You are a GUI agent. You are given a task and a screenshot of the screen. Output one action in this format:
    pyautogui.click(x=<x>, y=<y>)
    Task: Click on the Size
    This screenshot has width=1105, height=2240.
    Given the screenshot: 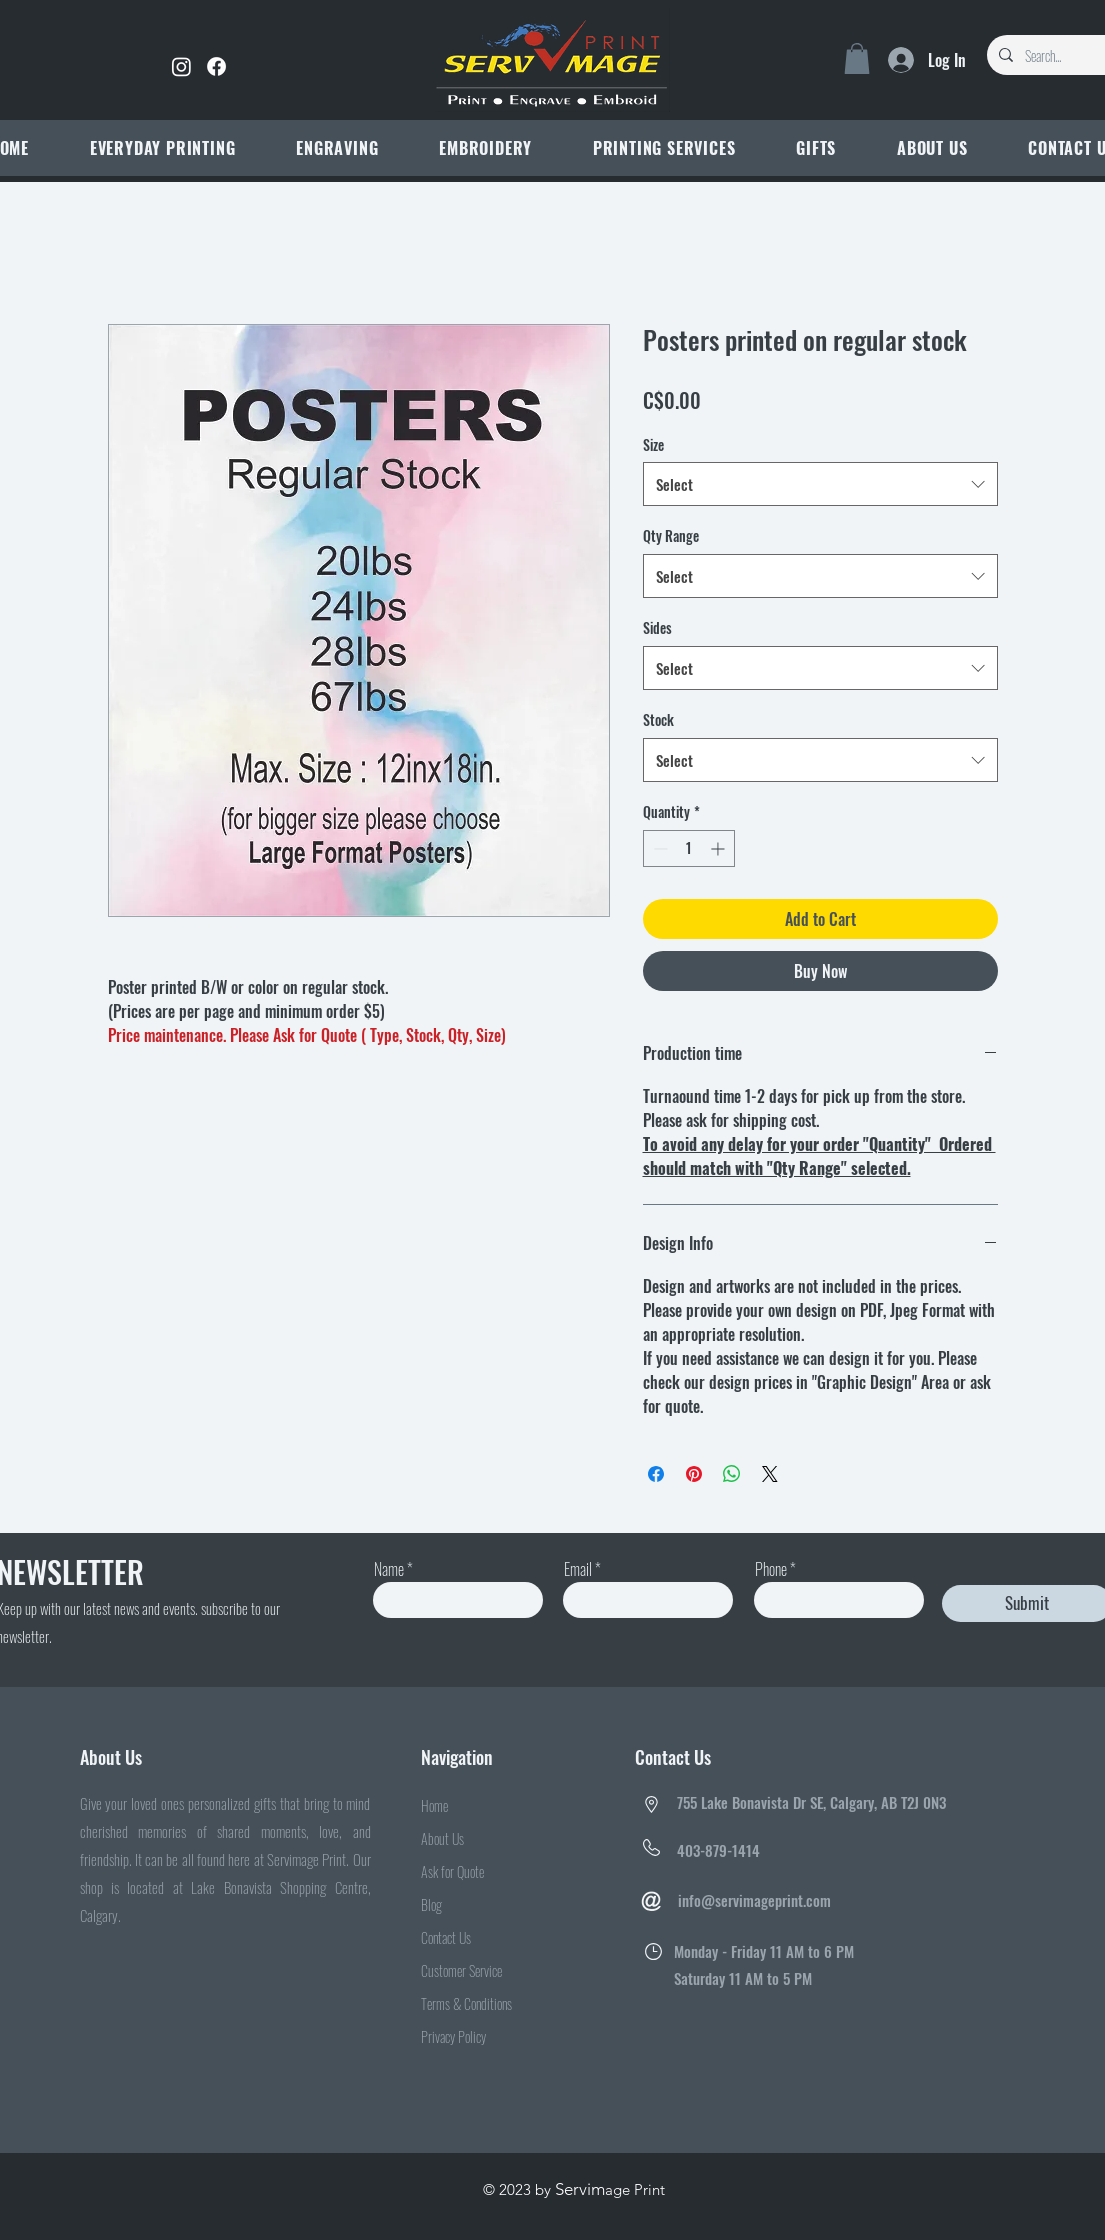 What is the action you would take?
    pyautogui.click(x=653, y=444)
    